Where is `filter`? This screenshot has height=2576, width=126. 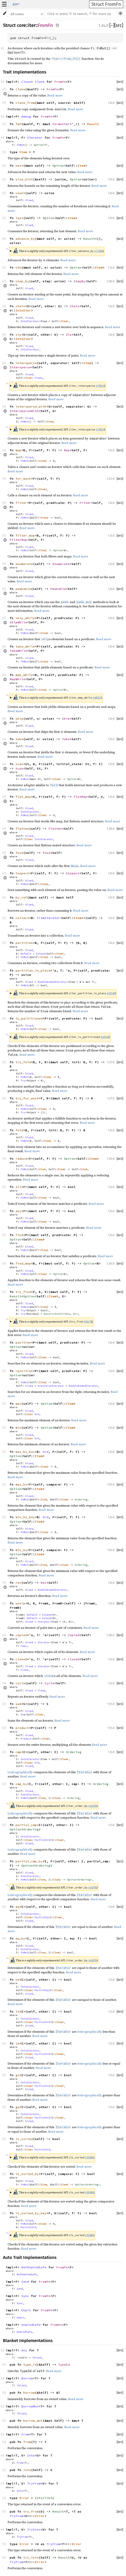
filter is located at coordinates (21, 503).